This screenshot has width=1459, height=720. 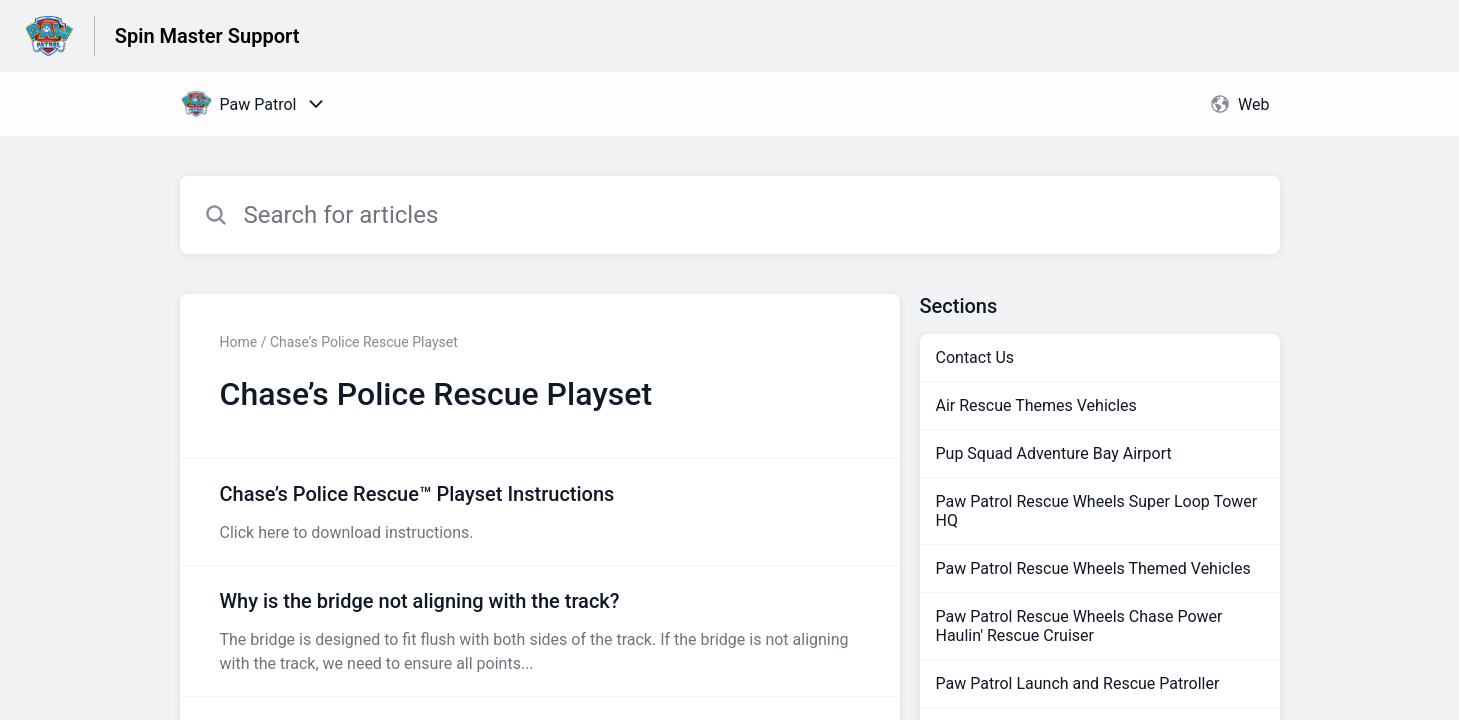 I want to click on Paw Patrol Launch and Rescue Patroller, so click(x=1078, y=683).